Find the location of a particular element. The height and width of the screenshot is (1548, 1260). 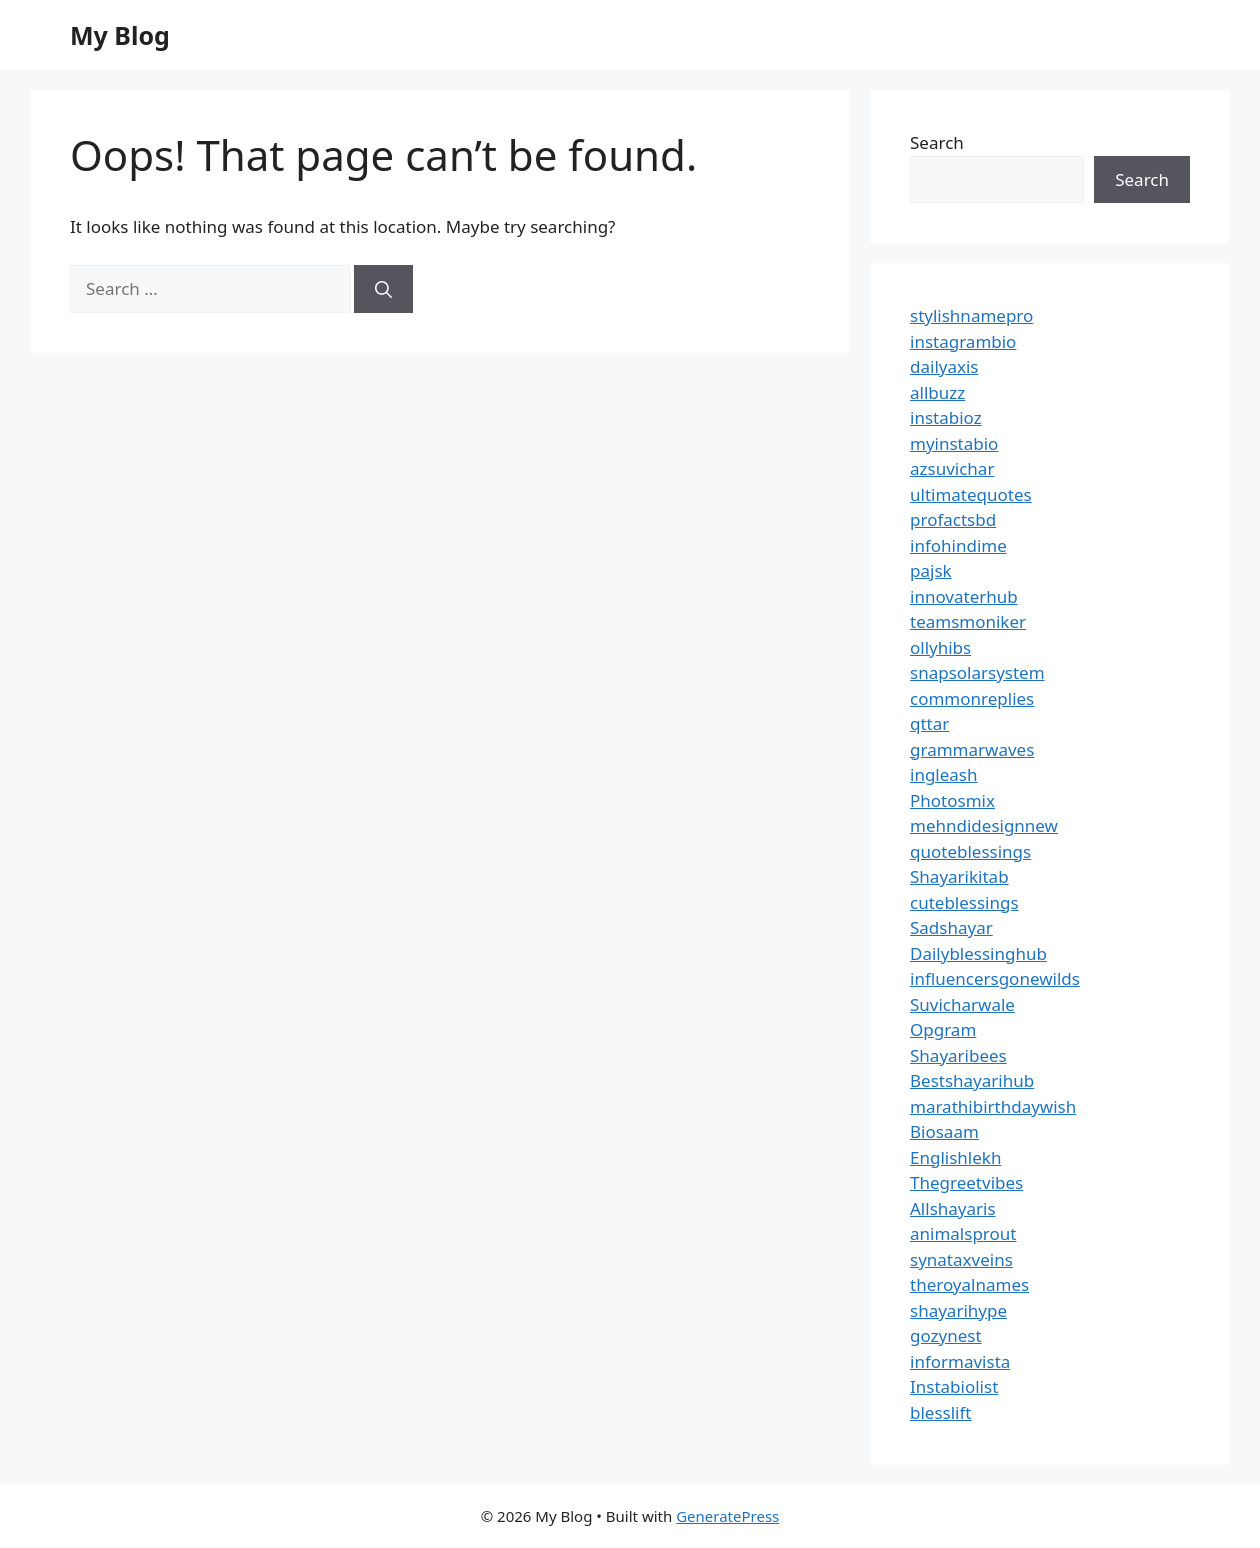

quoteblessings is located at coordinates (970, 851).